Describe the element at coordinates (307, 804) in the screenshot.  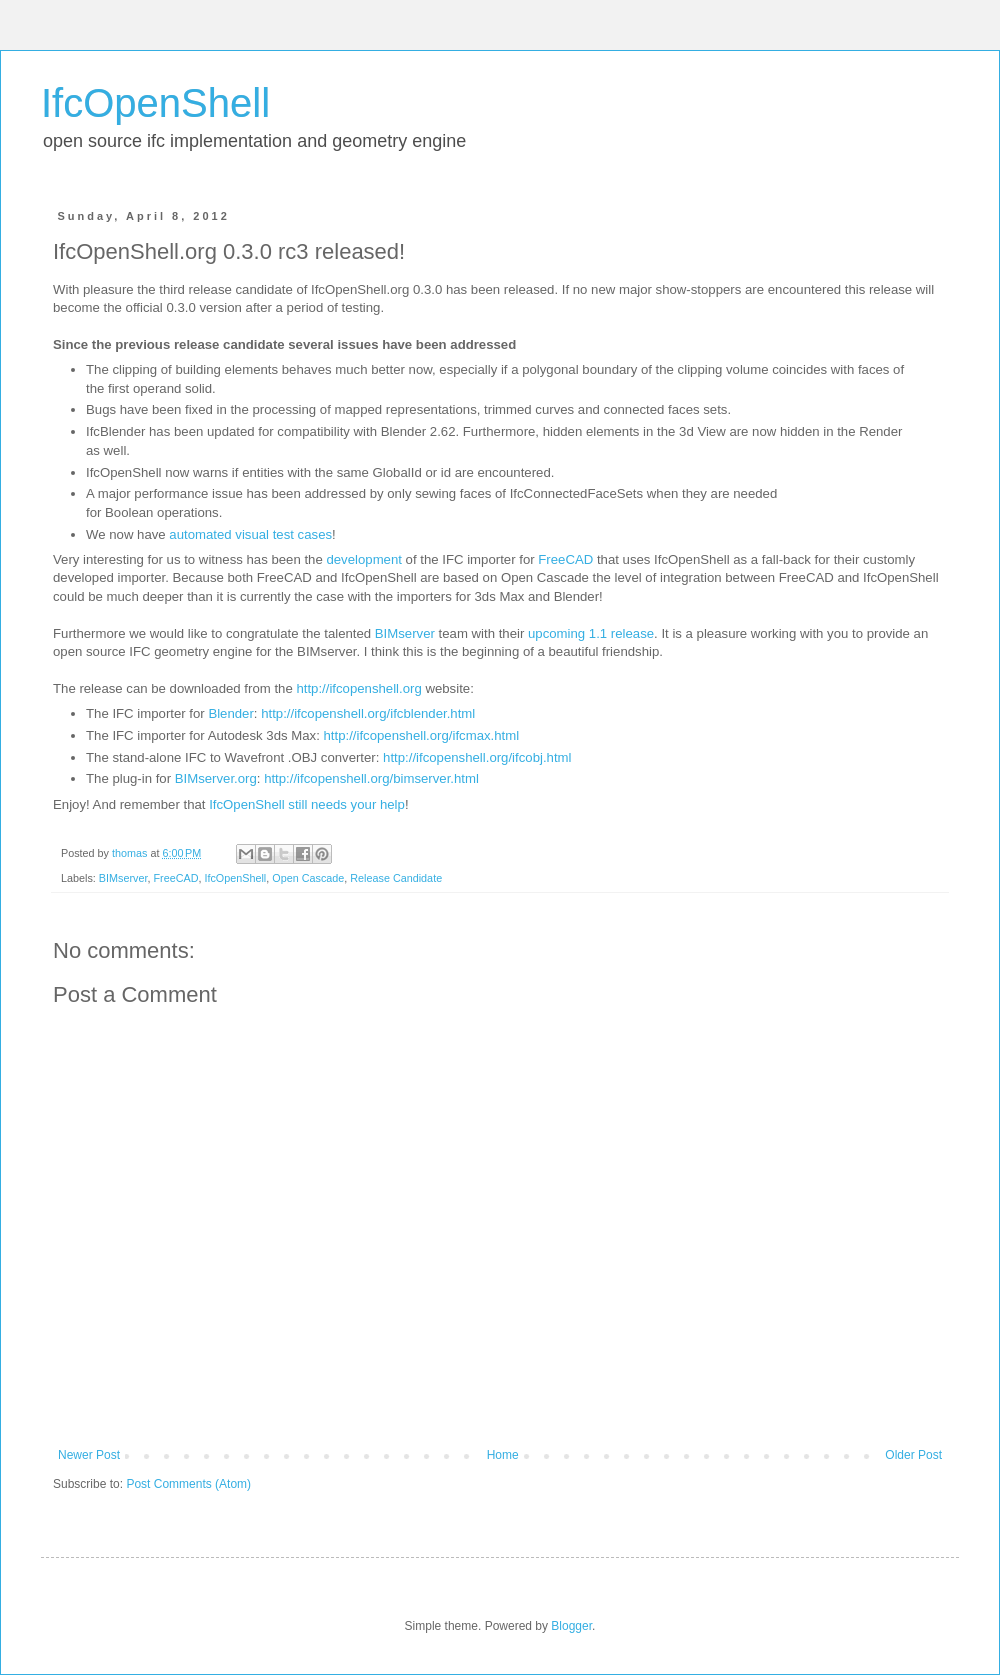
I see `IfcOpenShell still needs your help` at that location.